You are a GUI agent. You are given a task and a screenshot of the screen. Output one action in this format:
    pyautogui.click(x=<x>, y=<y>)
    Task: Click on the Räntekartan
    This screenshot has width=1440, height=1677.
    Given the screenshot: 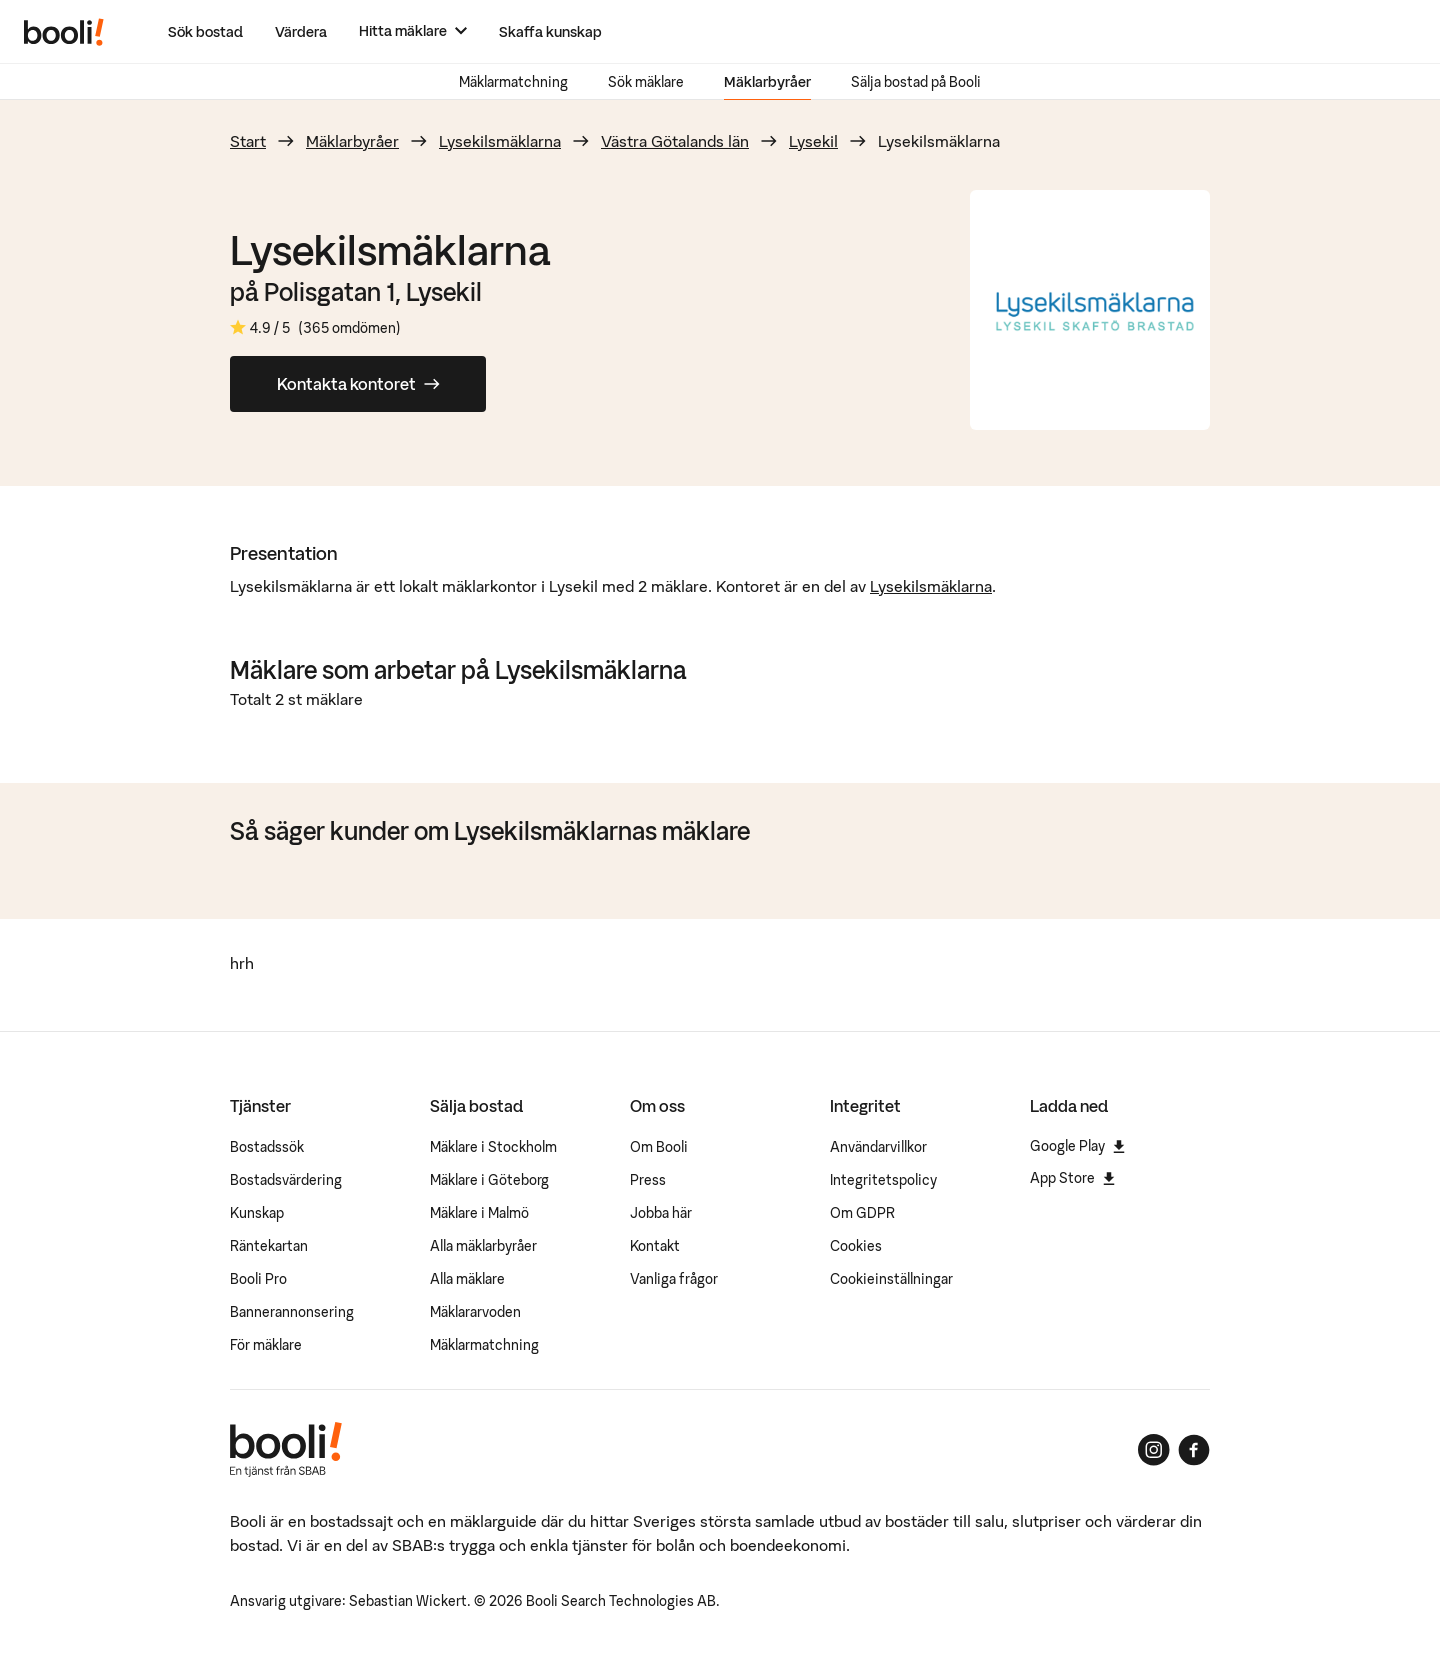 What is the action you would take?
    pyautogui.click(x=269, y=1246)
    